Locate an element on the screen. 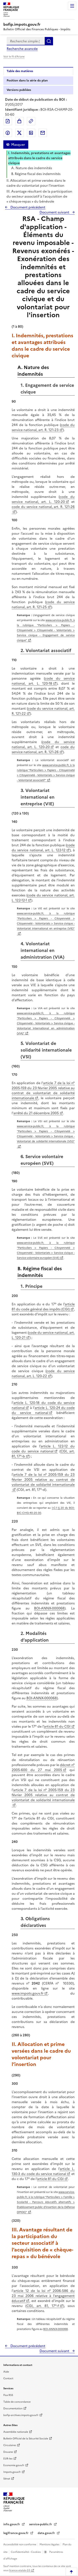  Assemblée nationale [Assemblée nationale - nouvelle fenêtre] is located at coordinates (15, 2432).